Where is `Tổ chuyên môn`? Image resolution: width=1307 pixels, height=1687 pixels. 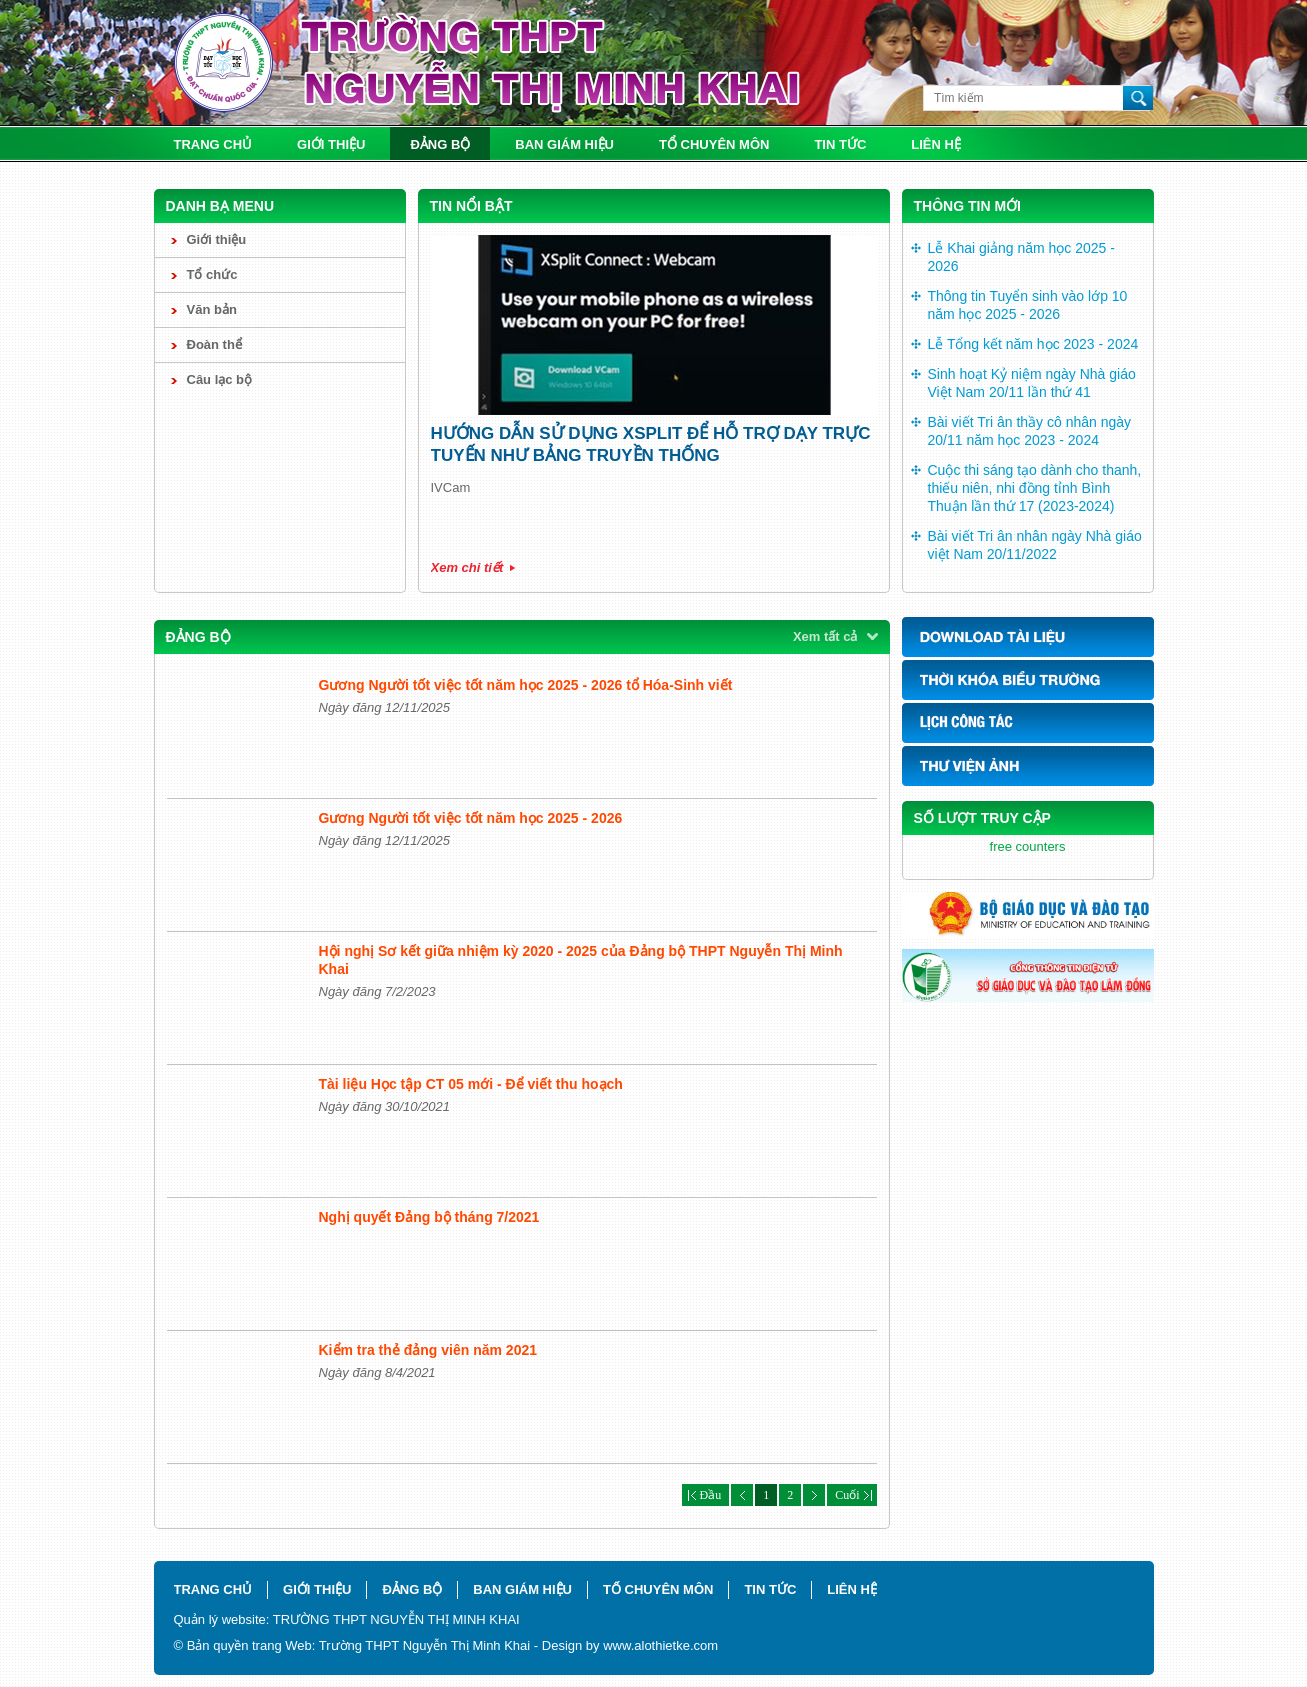
Tổ chuyên môn is located at coordinates (714, 144).